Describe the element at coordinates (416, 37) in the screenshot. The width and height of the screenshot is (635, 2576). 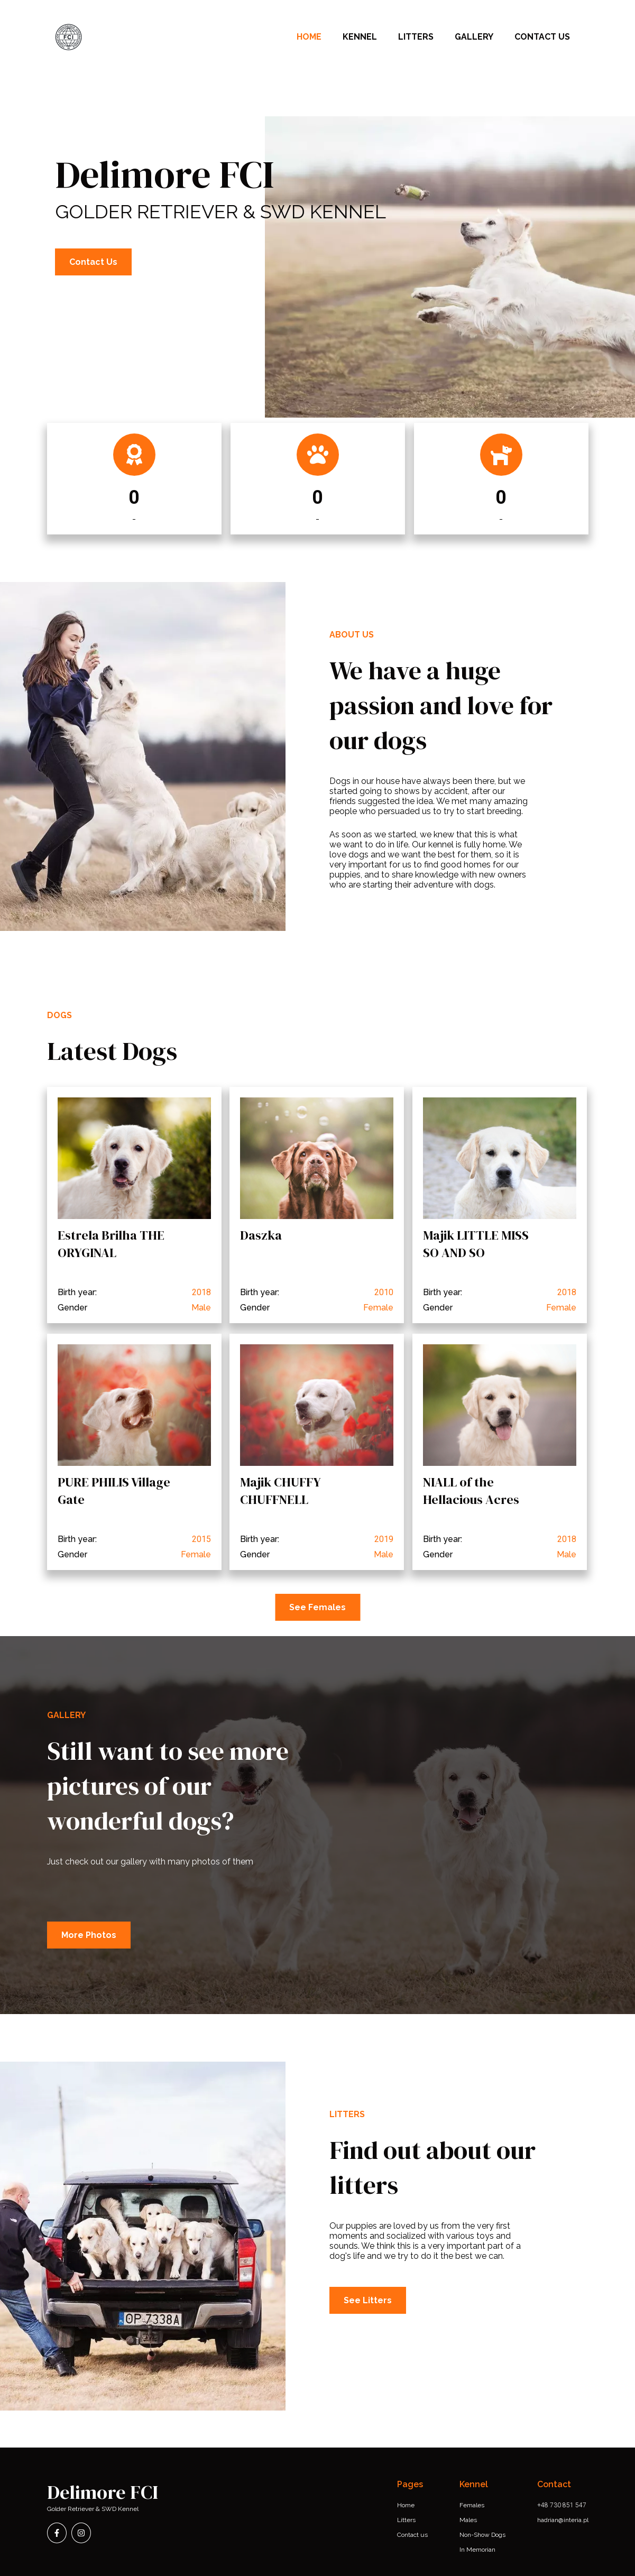
I see `Litters` at that location.